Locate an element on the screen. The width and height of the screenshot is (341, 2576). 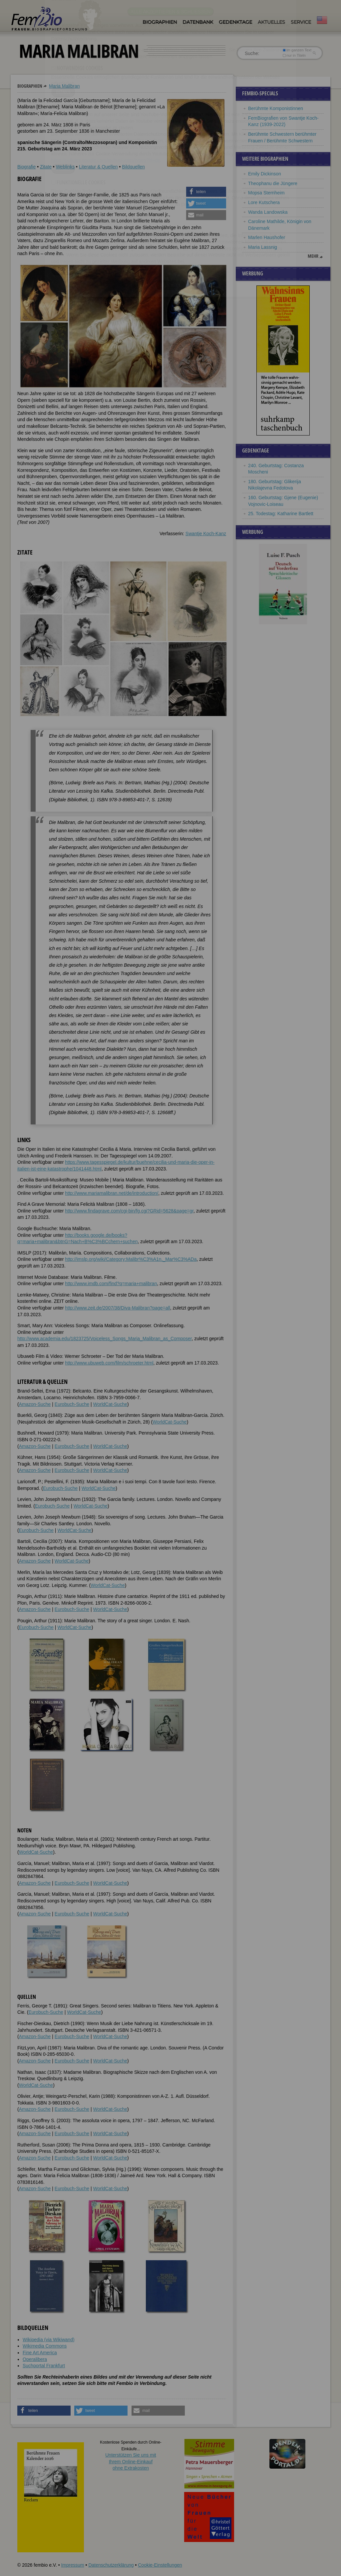
http://www.zeit.de/2007/38/Diva-Malibran?page=all is located at coordinates (117, 1308).